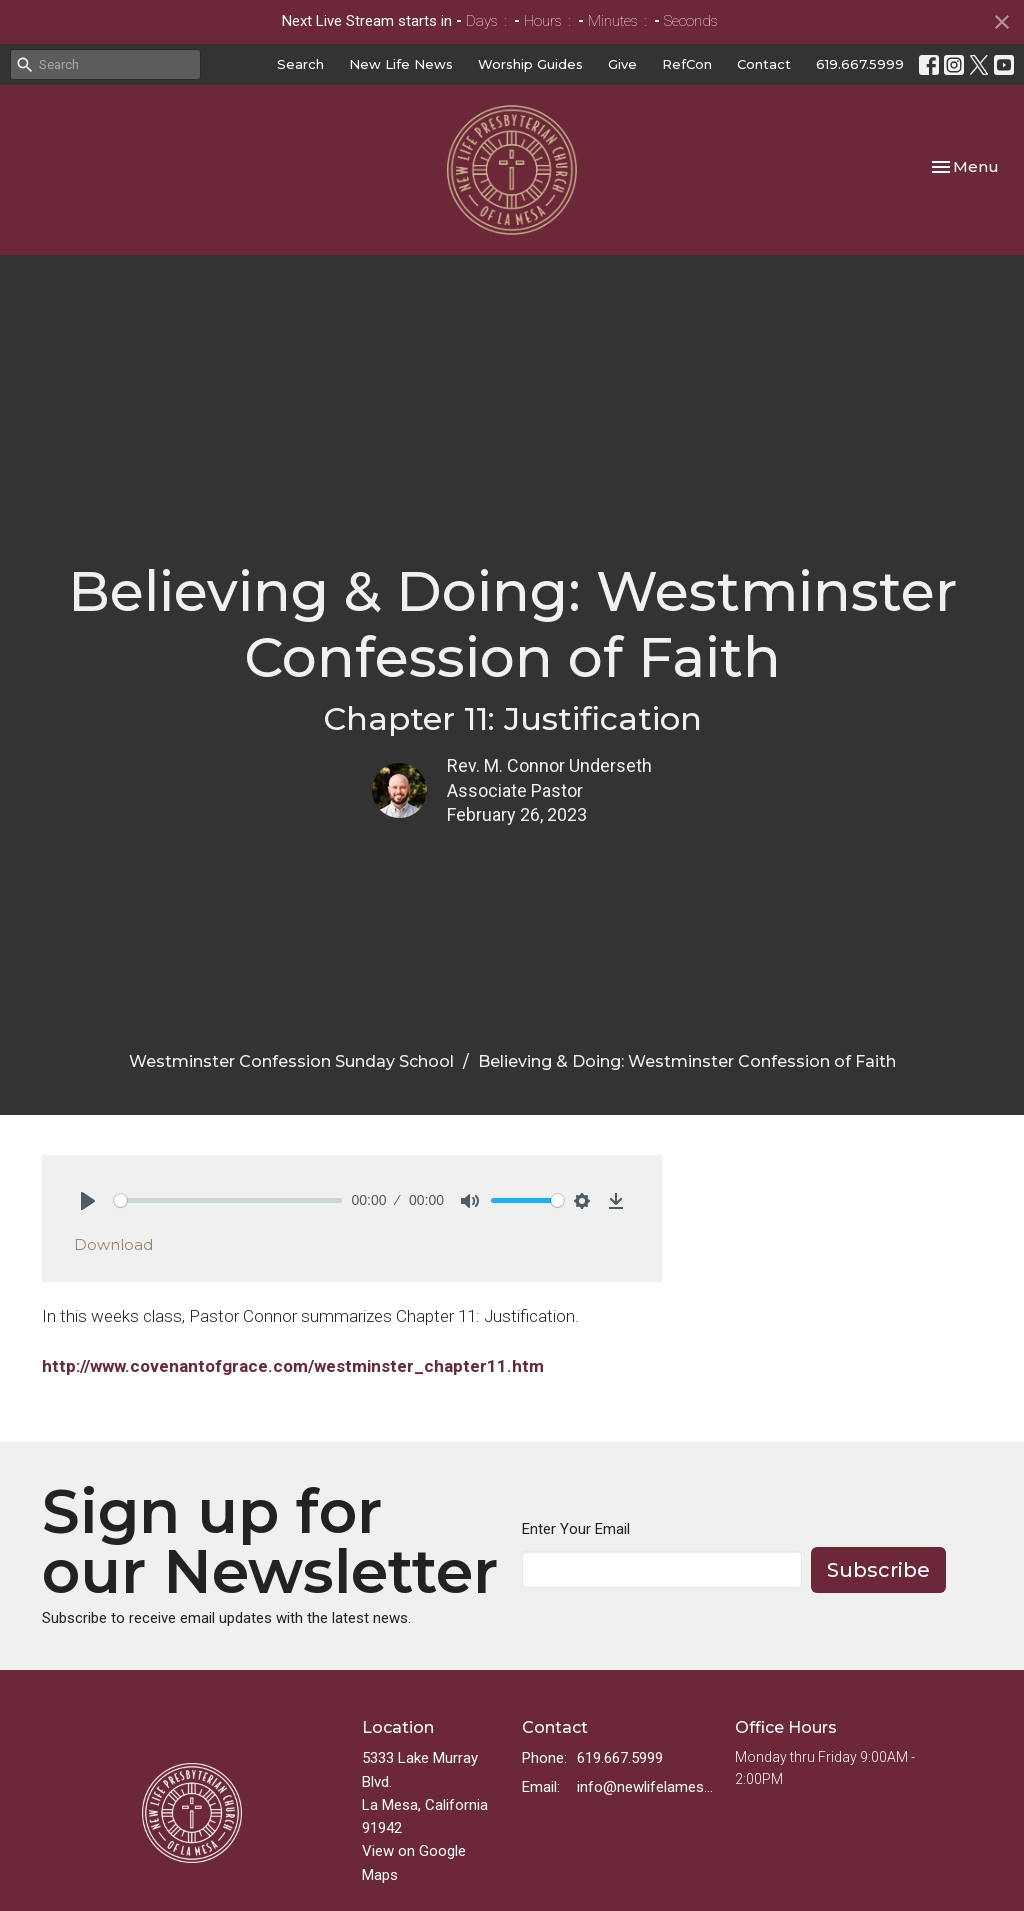 The width and height of the screenshot is (1024, 1911). I want to click on New Life News, so click(401, 64).